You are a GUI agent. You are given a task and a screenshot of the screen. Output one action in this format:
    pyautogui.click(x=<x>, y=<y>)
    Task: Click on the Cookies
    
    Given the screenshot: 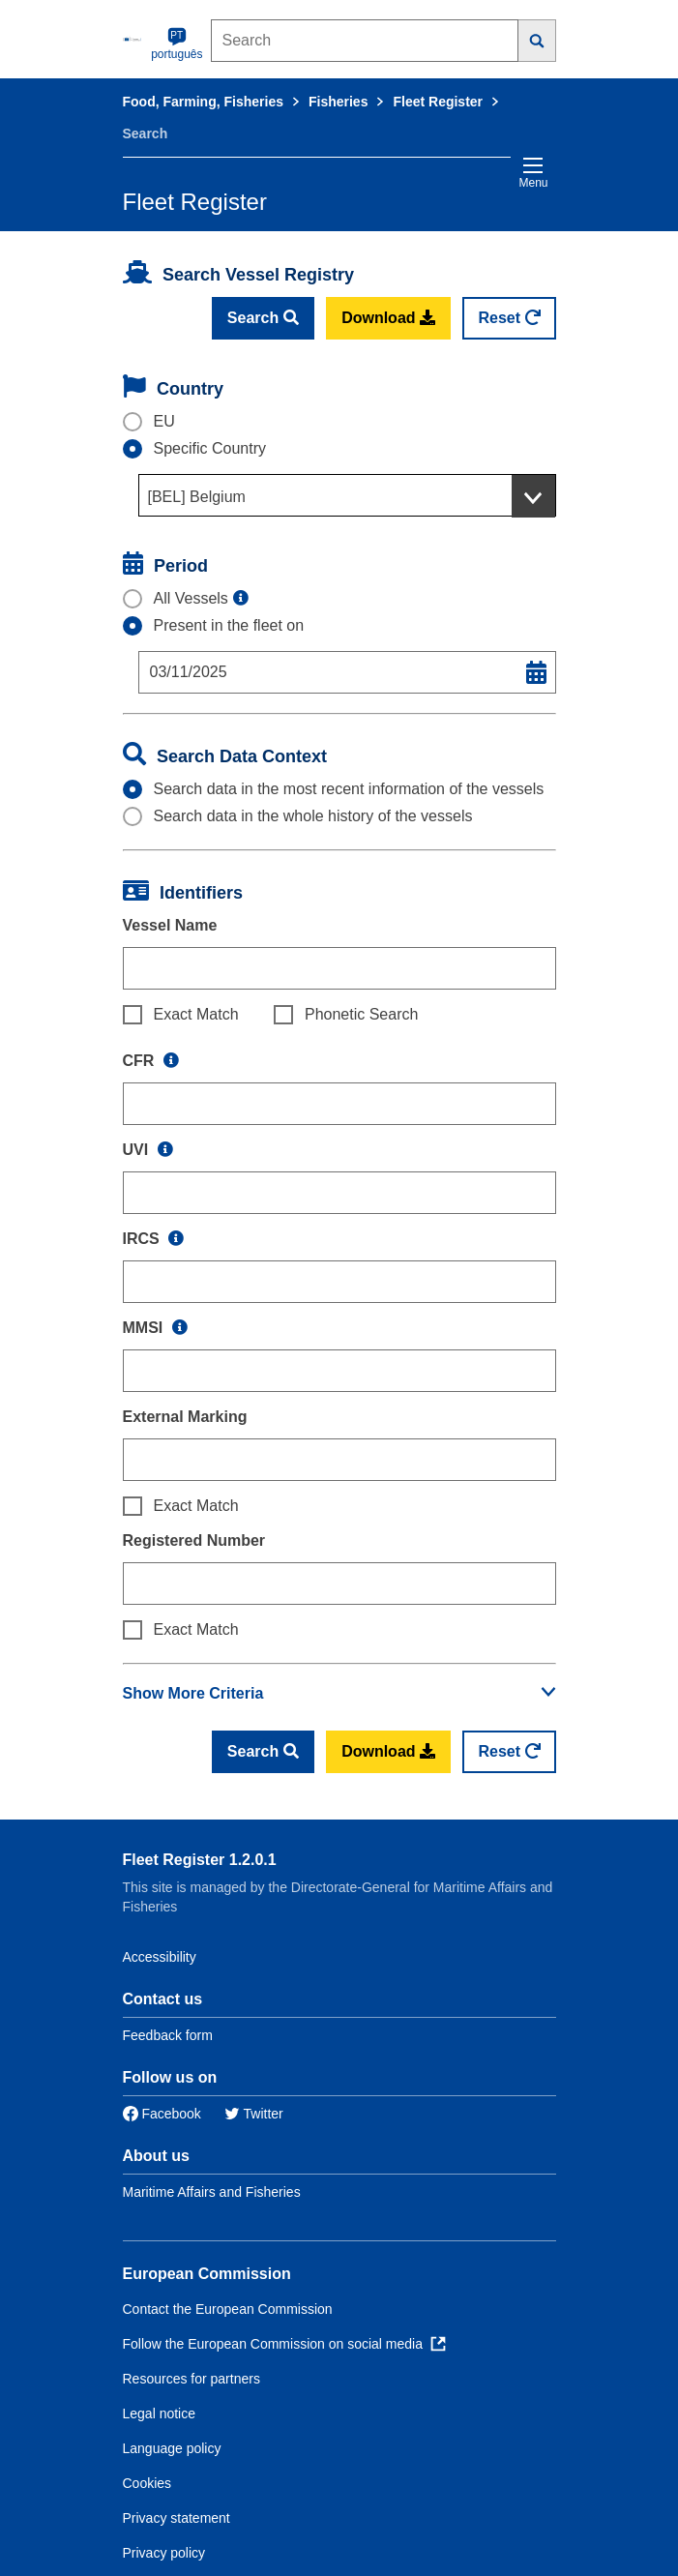 What is the action you would take?
    pyautogui.click(x=147, y=2483)
    